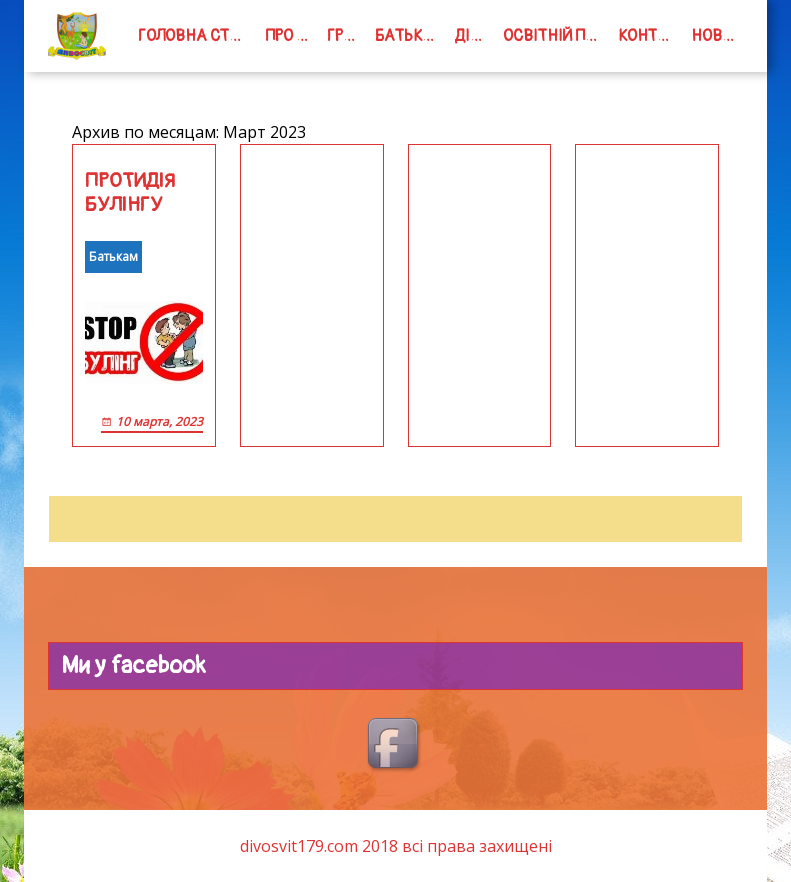 The image size is (791, 882). What do you see at coordinates (130, 193) in the screenshot?
I see `ПРОТИДІЯ БУЛІНГУ` at bounding box center [130, 193].